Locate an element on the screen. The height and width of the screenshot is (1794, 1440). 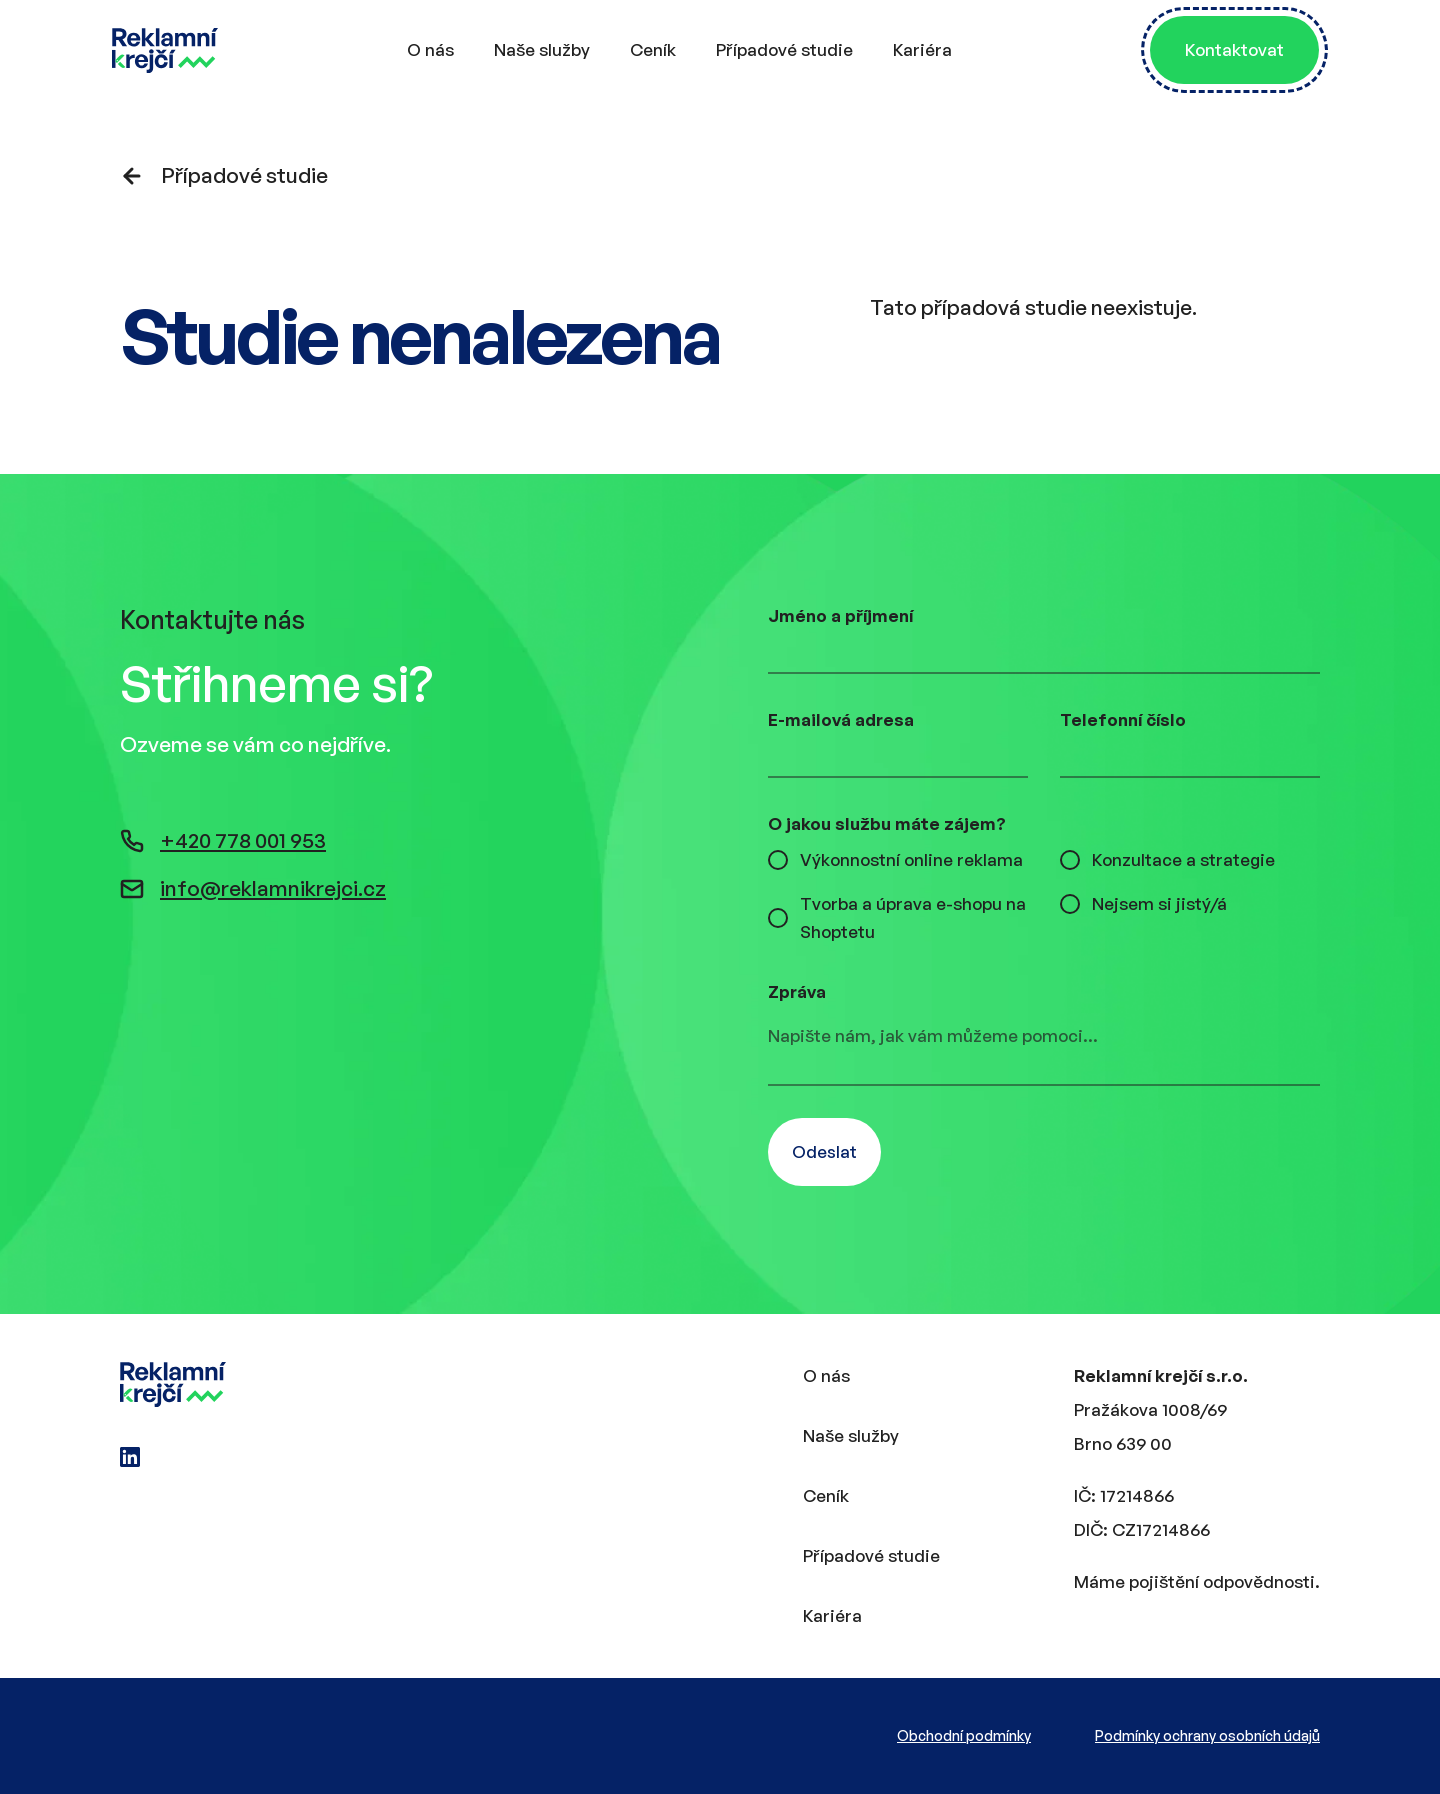
Odeslat is located at coordinates (824, 1151).